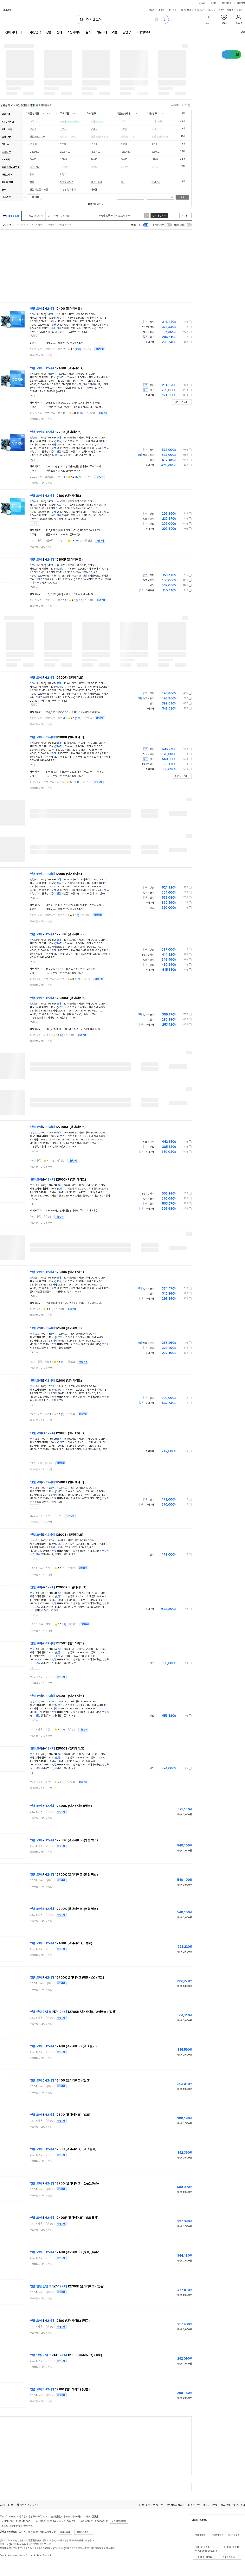 The height and width of the screenshot is (2576, 245). Describe the element at coordinates (13, 137) in the screenshot. I see `리서치 보기` at that location.